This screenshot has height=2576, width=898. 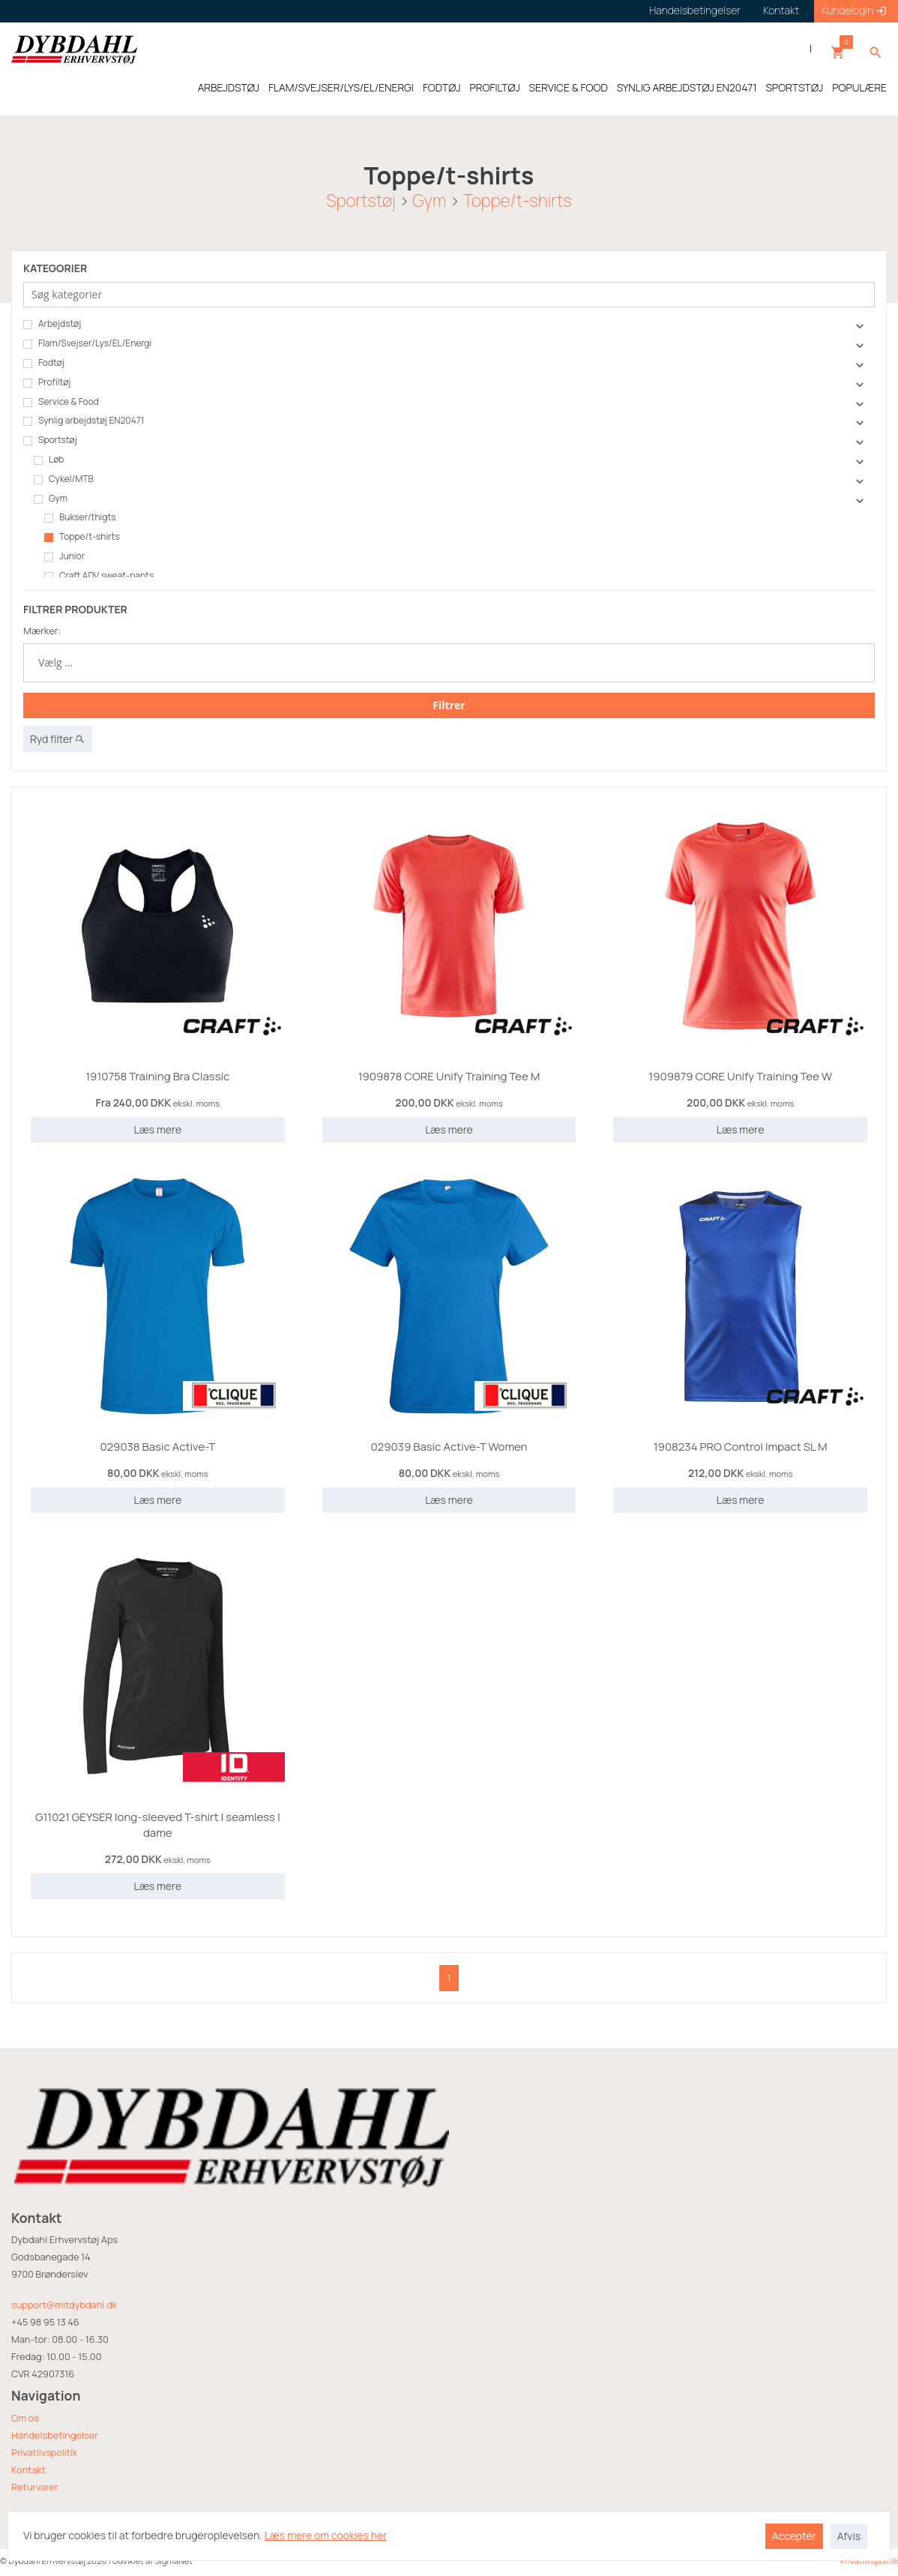 What do you see at coordinates (64, 2304) in the screenshot?
I see `support@mitdybdahl.dk` at bounding box center [64, 2304].